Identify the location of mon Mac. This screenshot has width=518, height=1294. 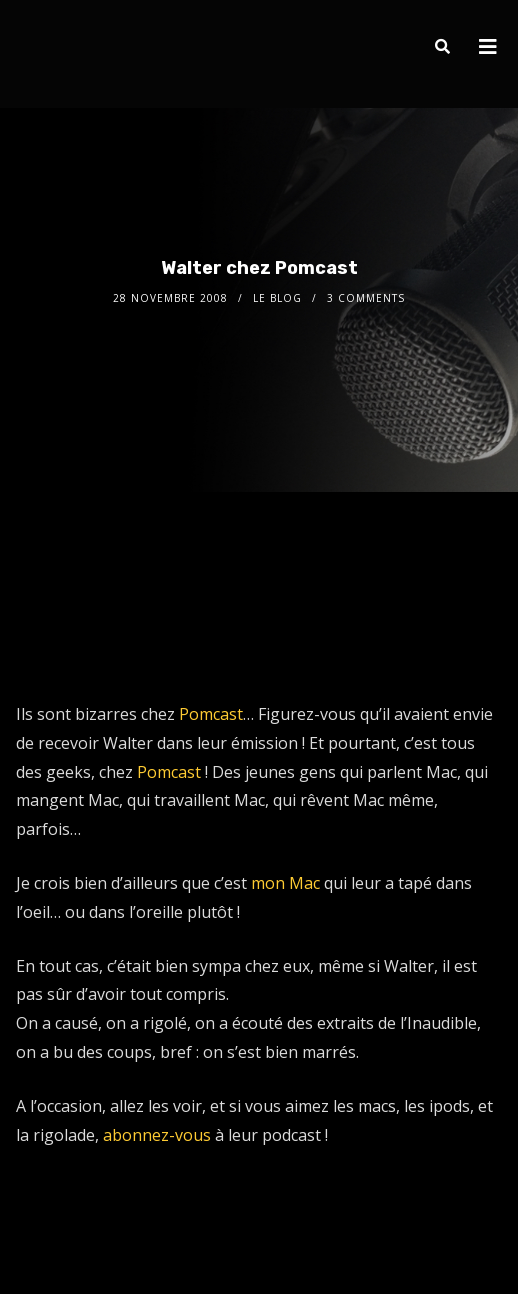
(285, 883).